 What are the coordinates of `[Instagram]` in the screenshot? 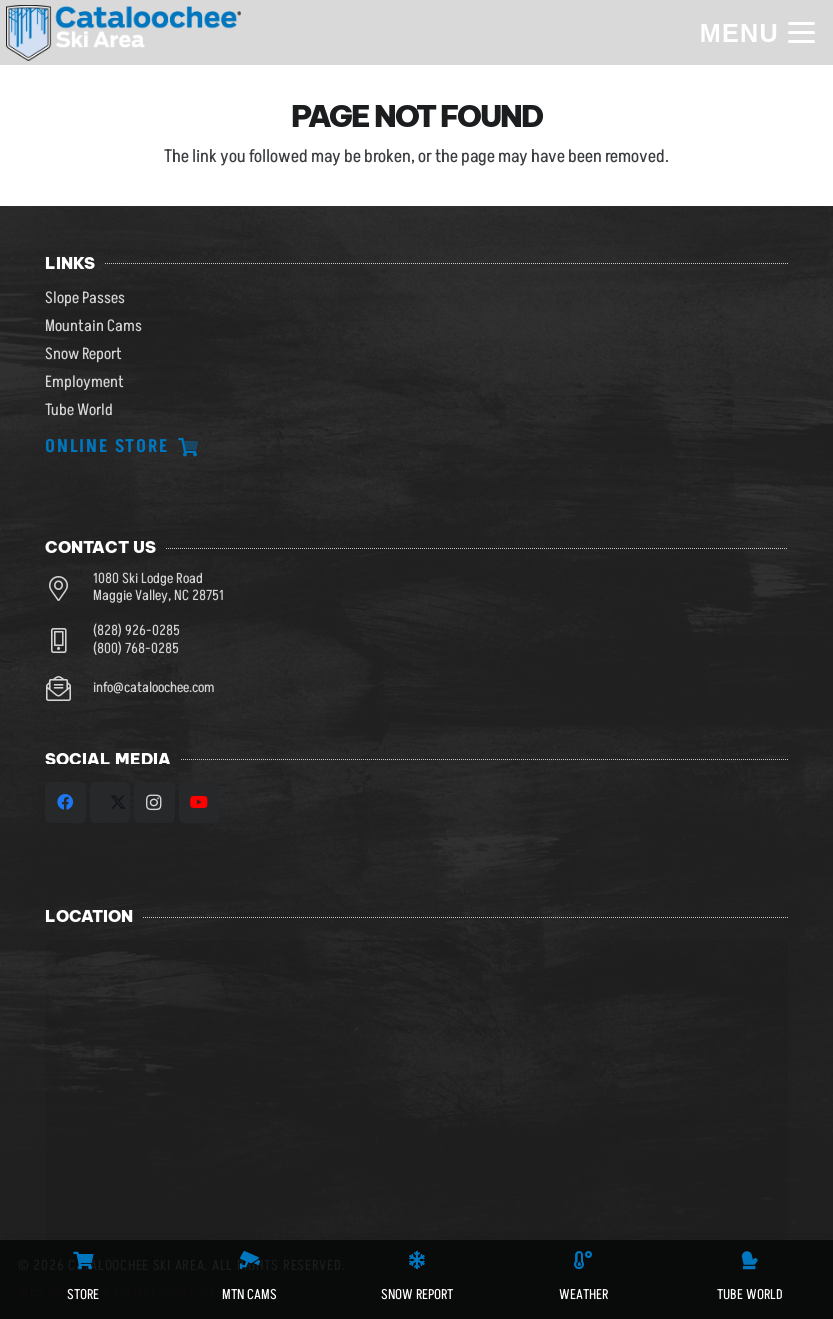 It's located at (154, 802).